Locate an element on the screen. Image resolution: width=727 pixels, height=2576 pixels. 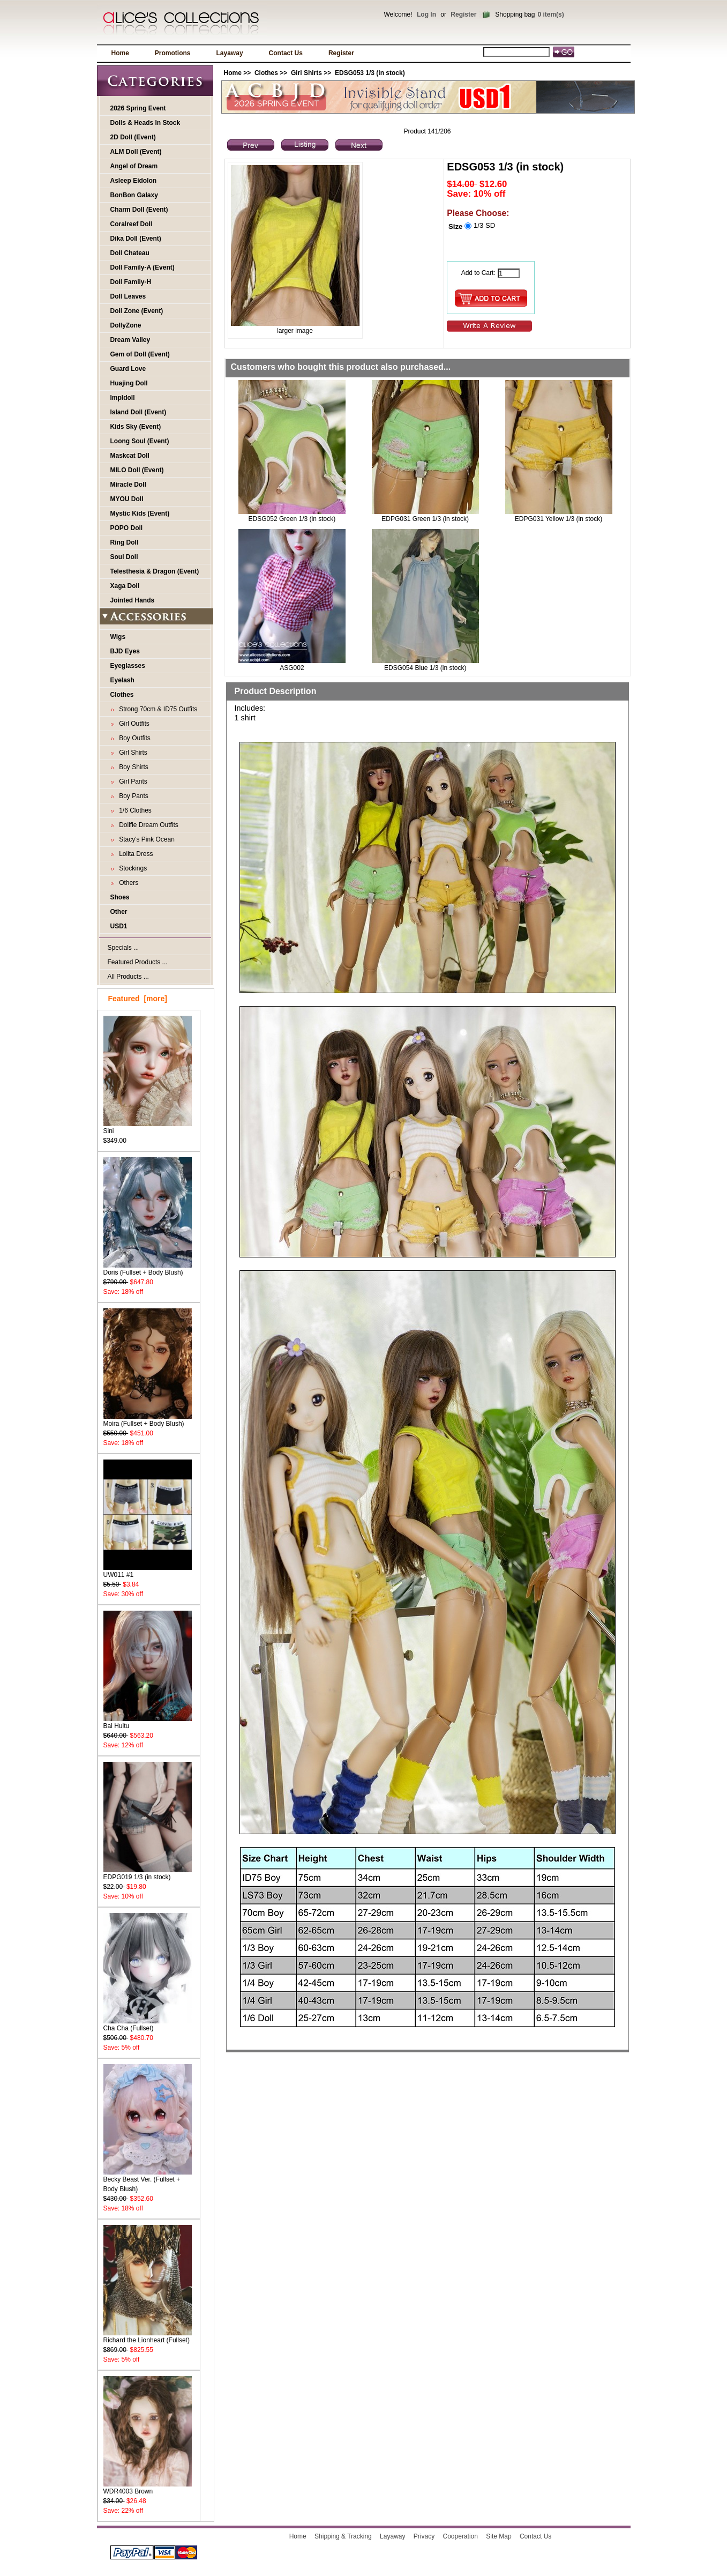
Becky Beast Ver. (Fullset + Body Blush) is located at coordinates (147, 2181).